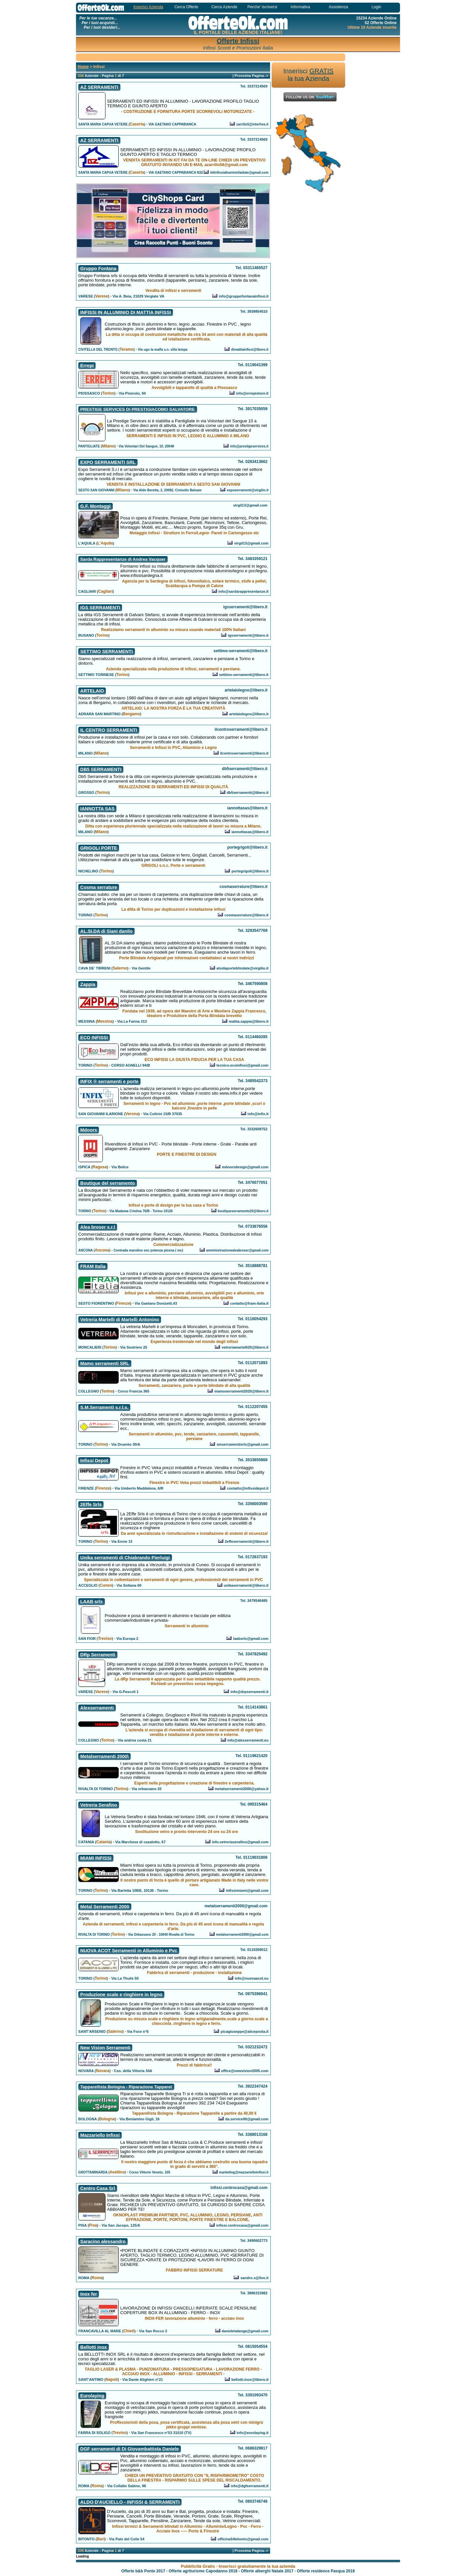  What do you see at coordinates (125, 312) in the screenshot?
I see `INFISSI IN ALLUMINIO DI MATTIA INFISSI` at bounding box center [125, 312].